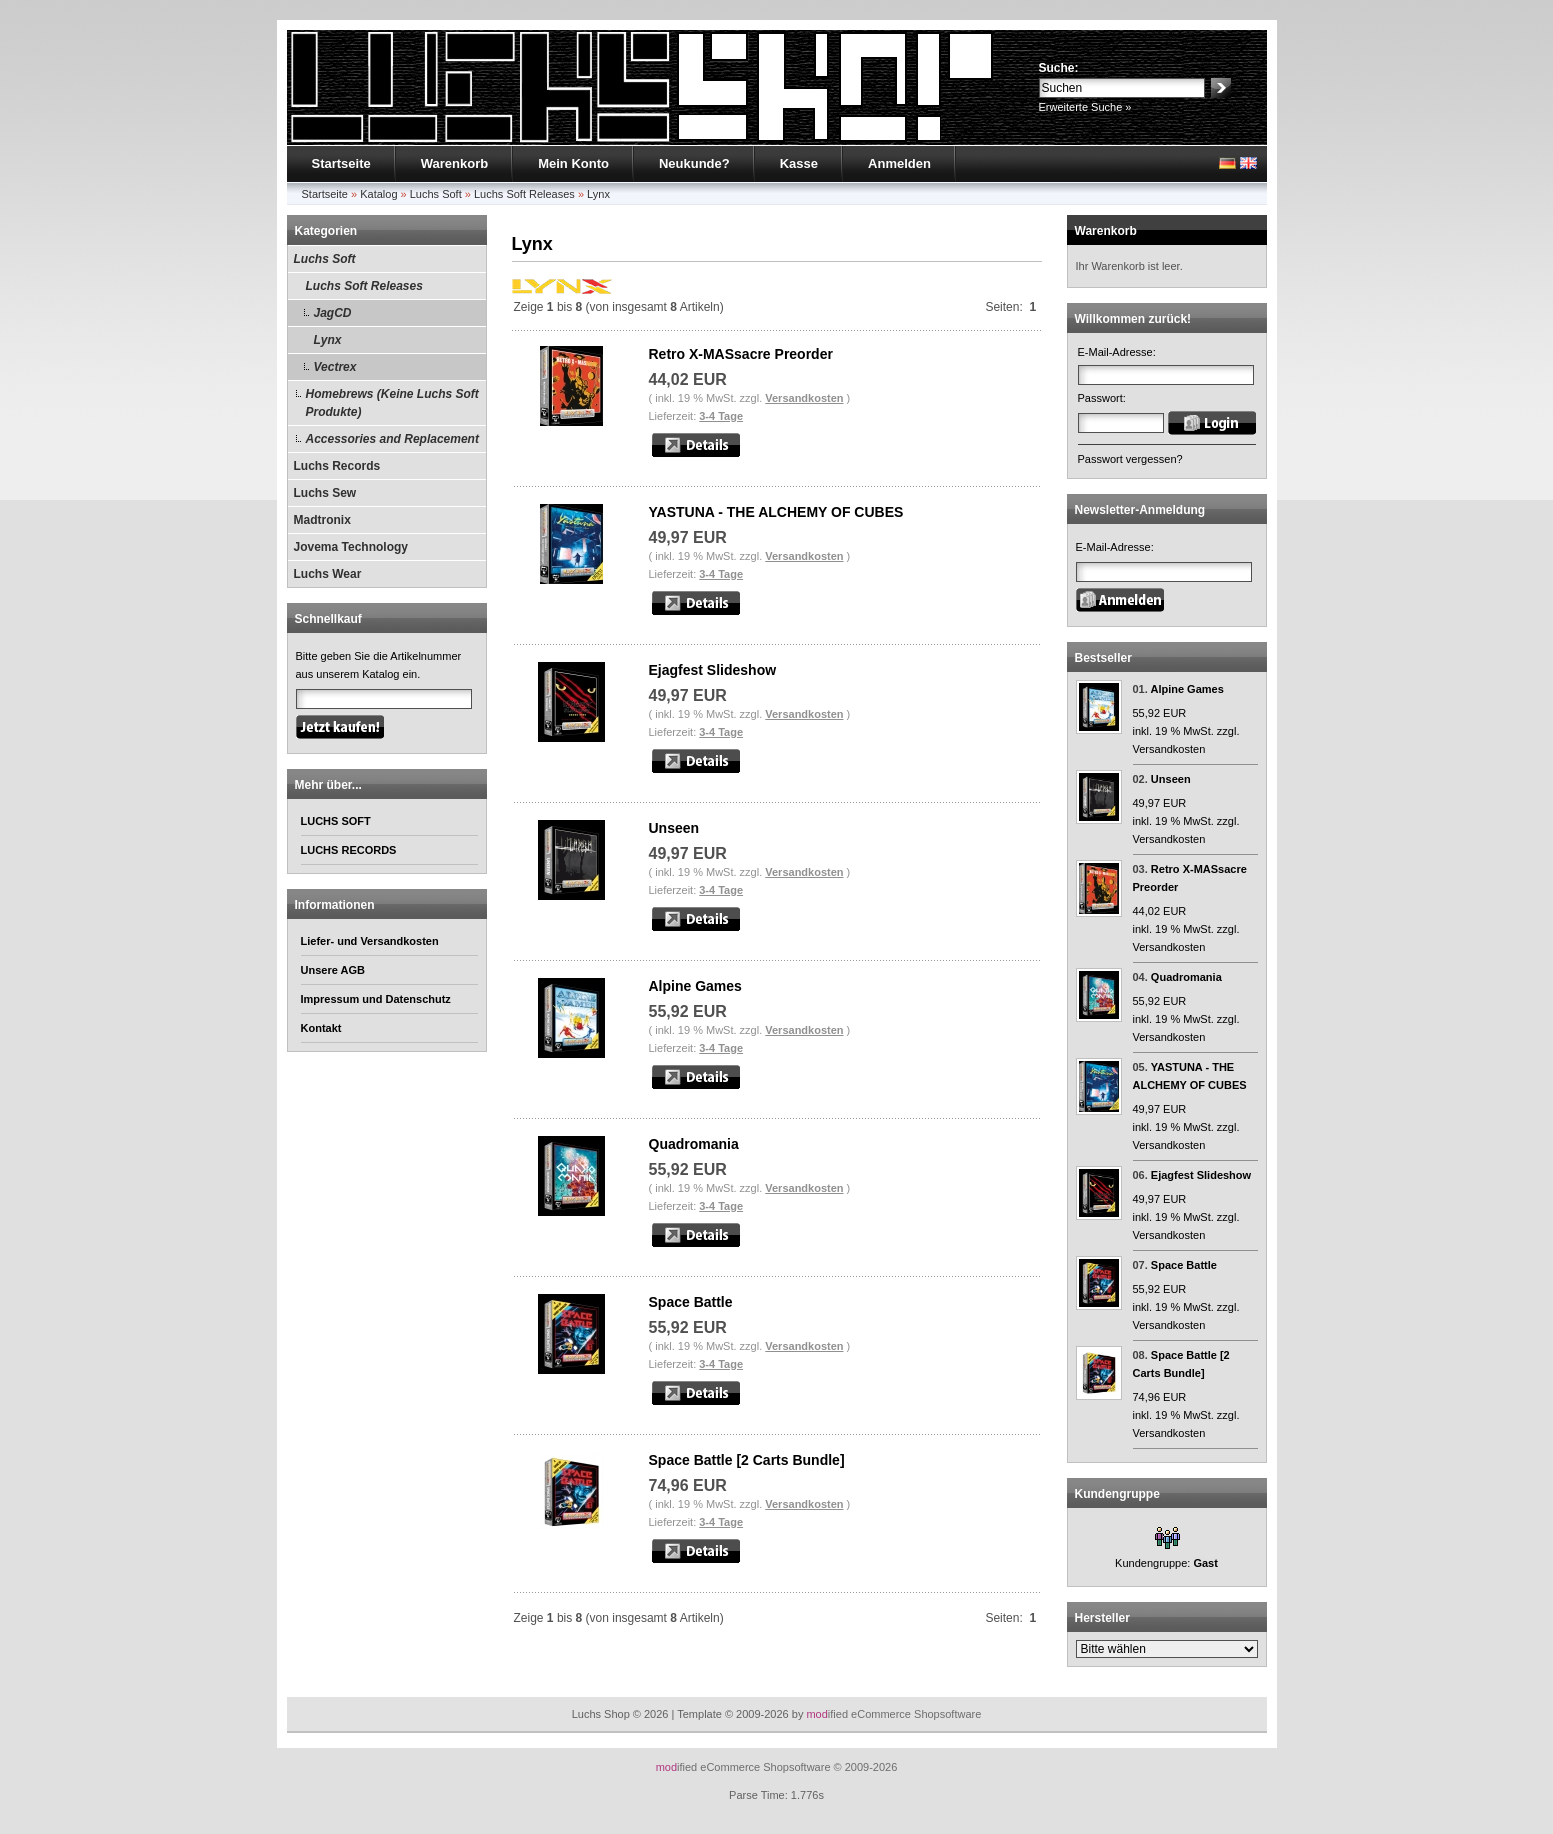 This screenshot has height=1834, width=1553. I want to click on Luchs Records, so click(337, 466).